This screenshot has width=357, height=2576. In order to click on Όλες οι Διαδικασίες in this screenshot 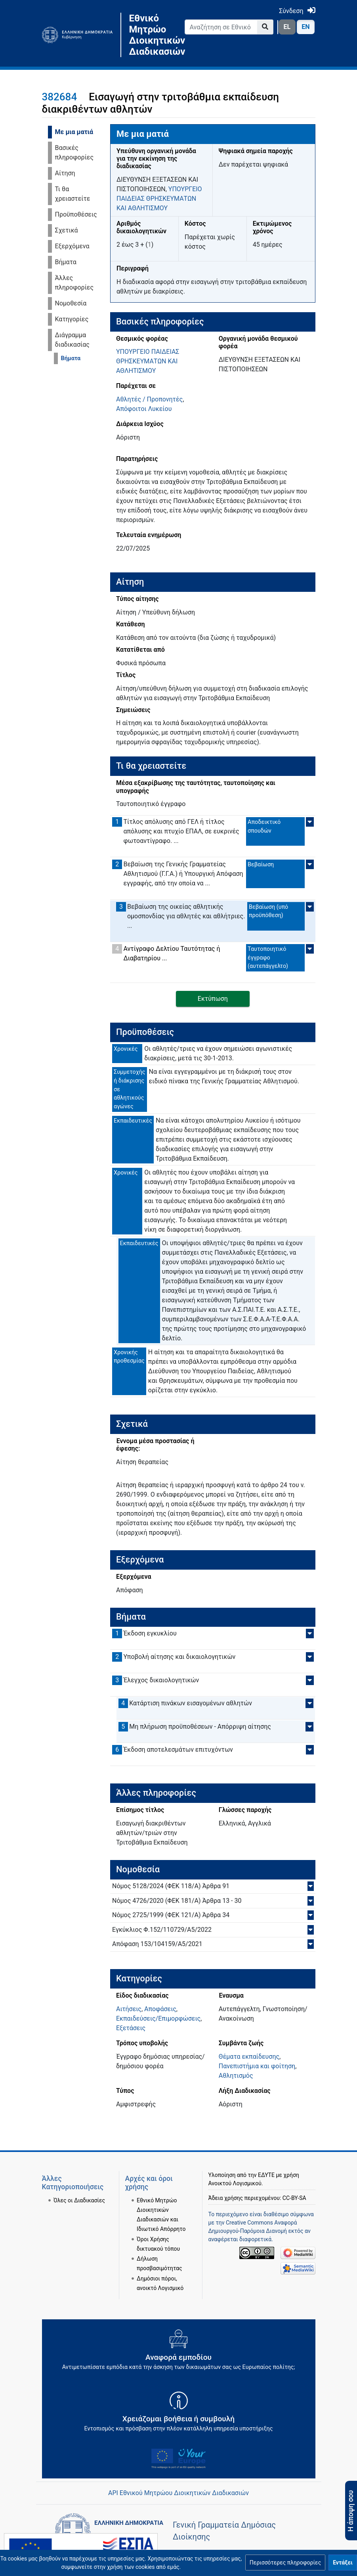, I will do `click(79, 2200)`.